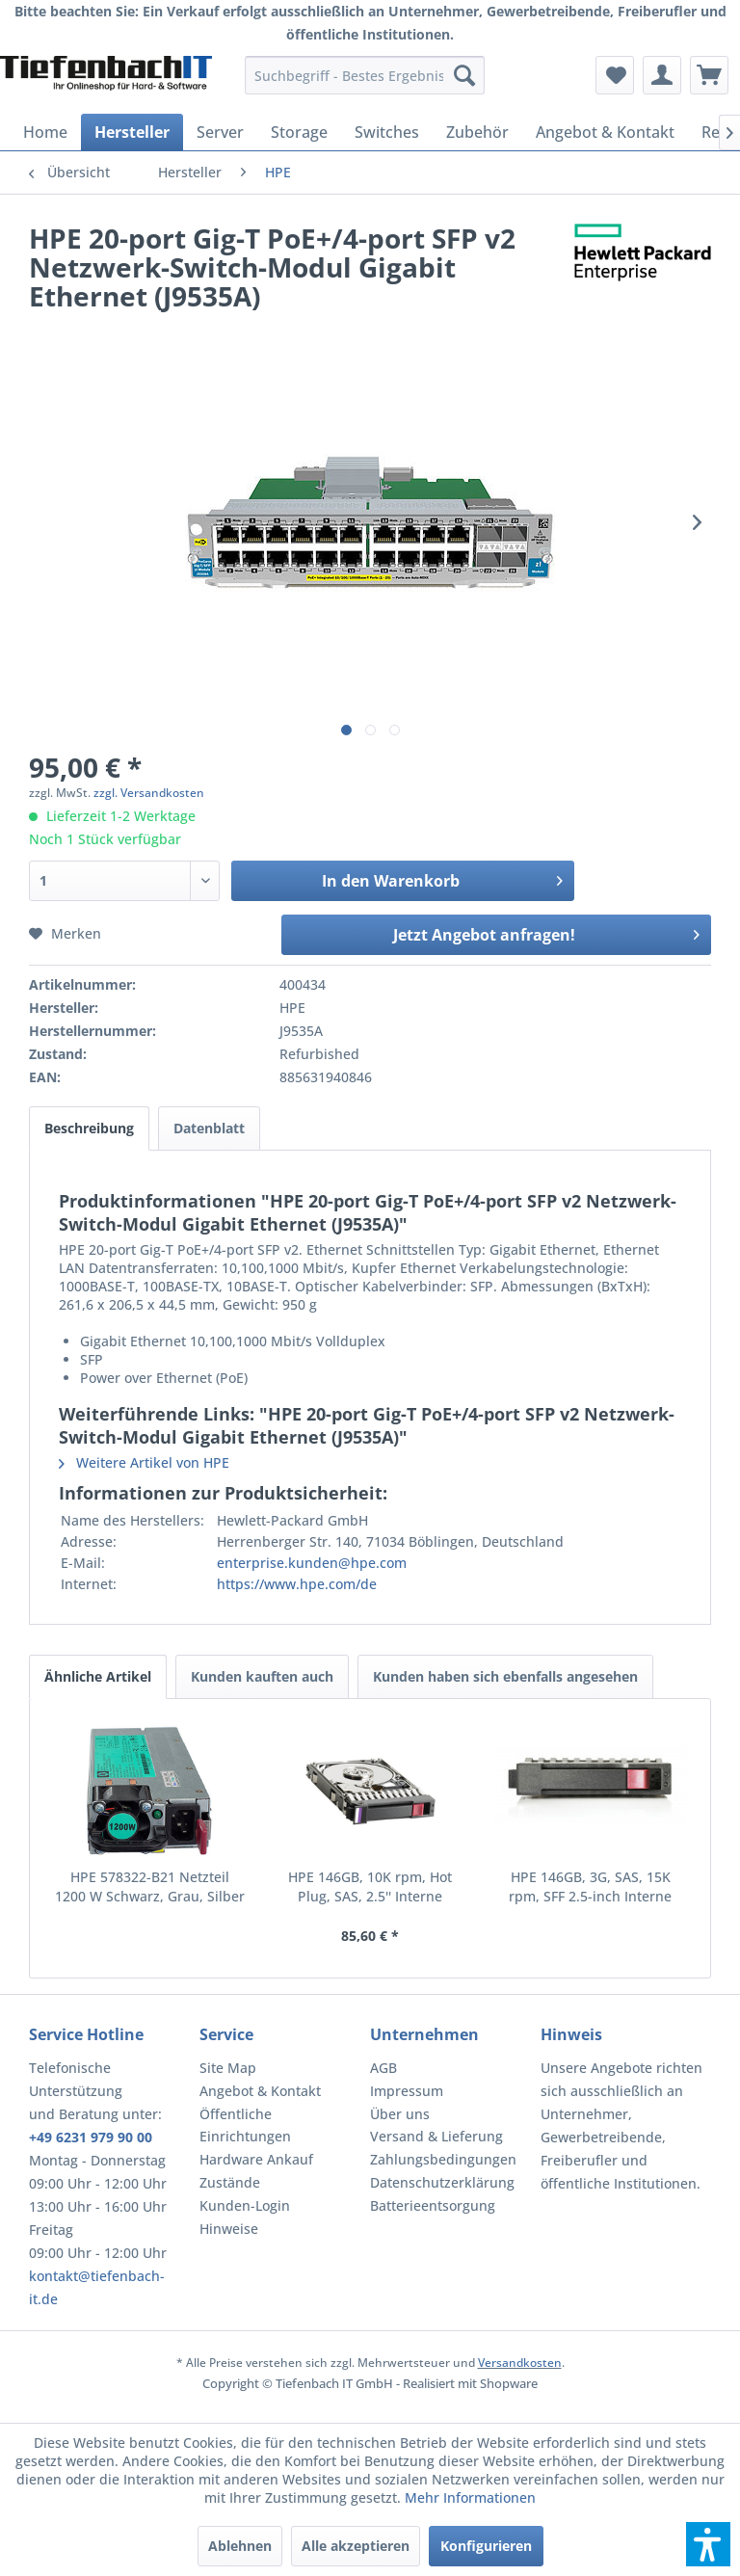 The height and width of the screenshot is (2576, 740). Describe the element at coordinates (709, 75) in the screenshot. I see `[Warenkorb]` at that location.